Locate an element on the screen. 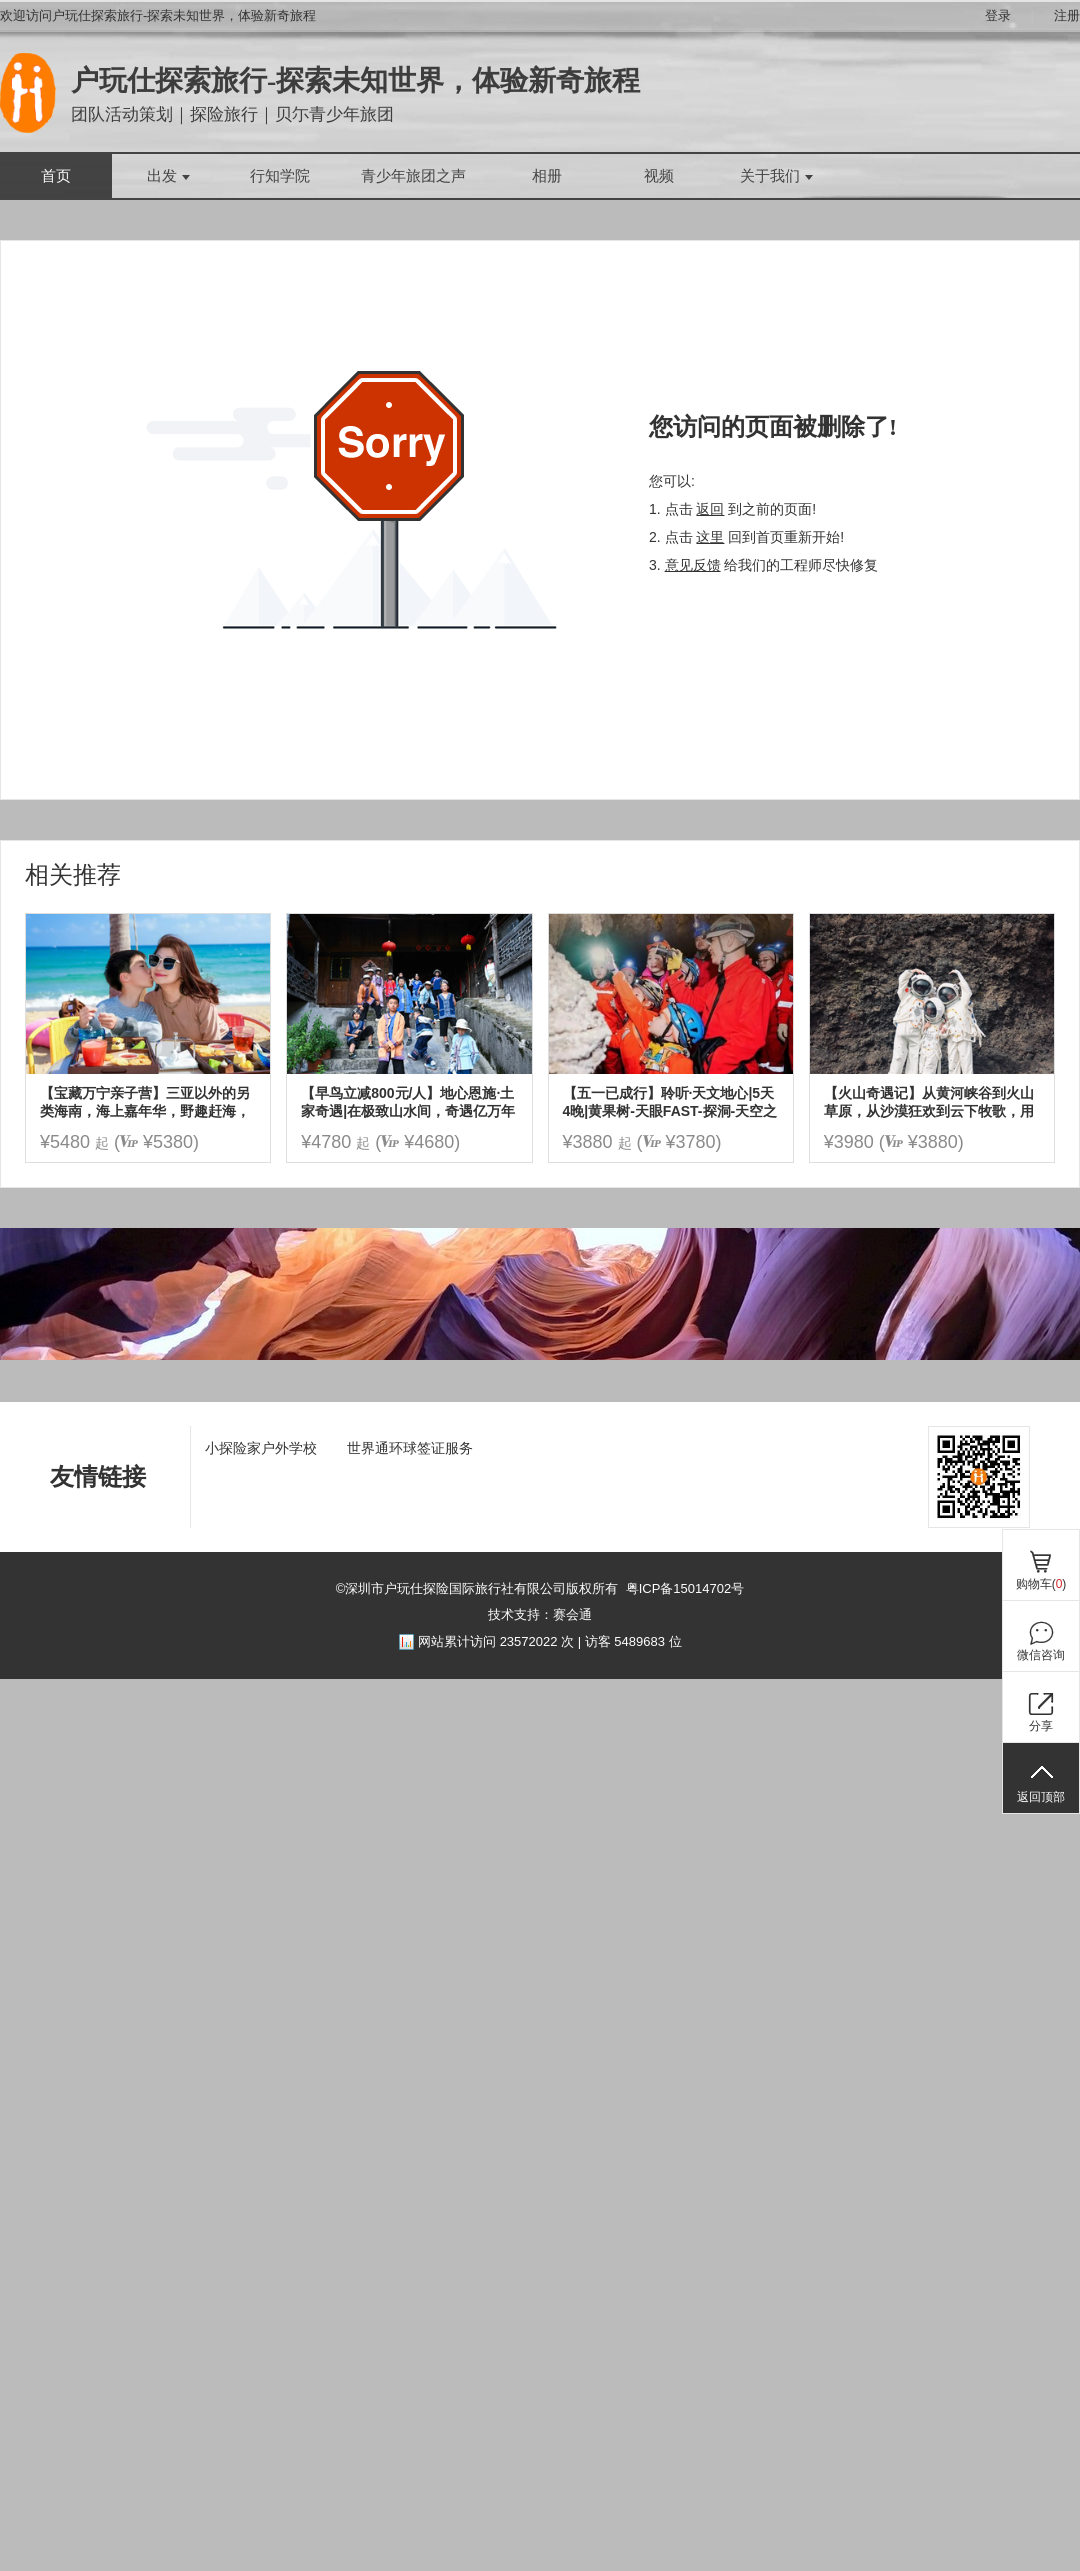  技术支持：赛会通 is located at coordinates (540, 1614).